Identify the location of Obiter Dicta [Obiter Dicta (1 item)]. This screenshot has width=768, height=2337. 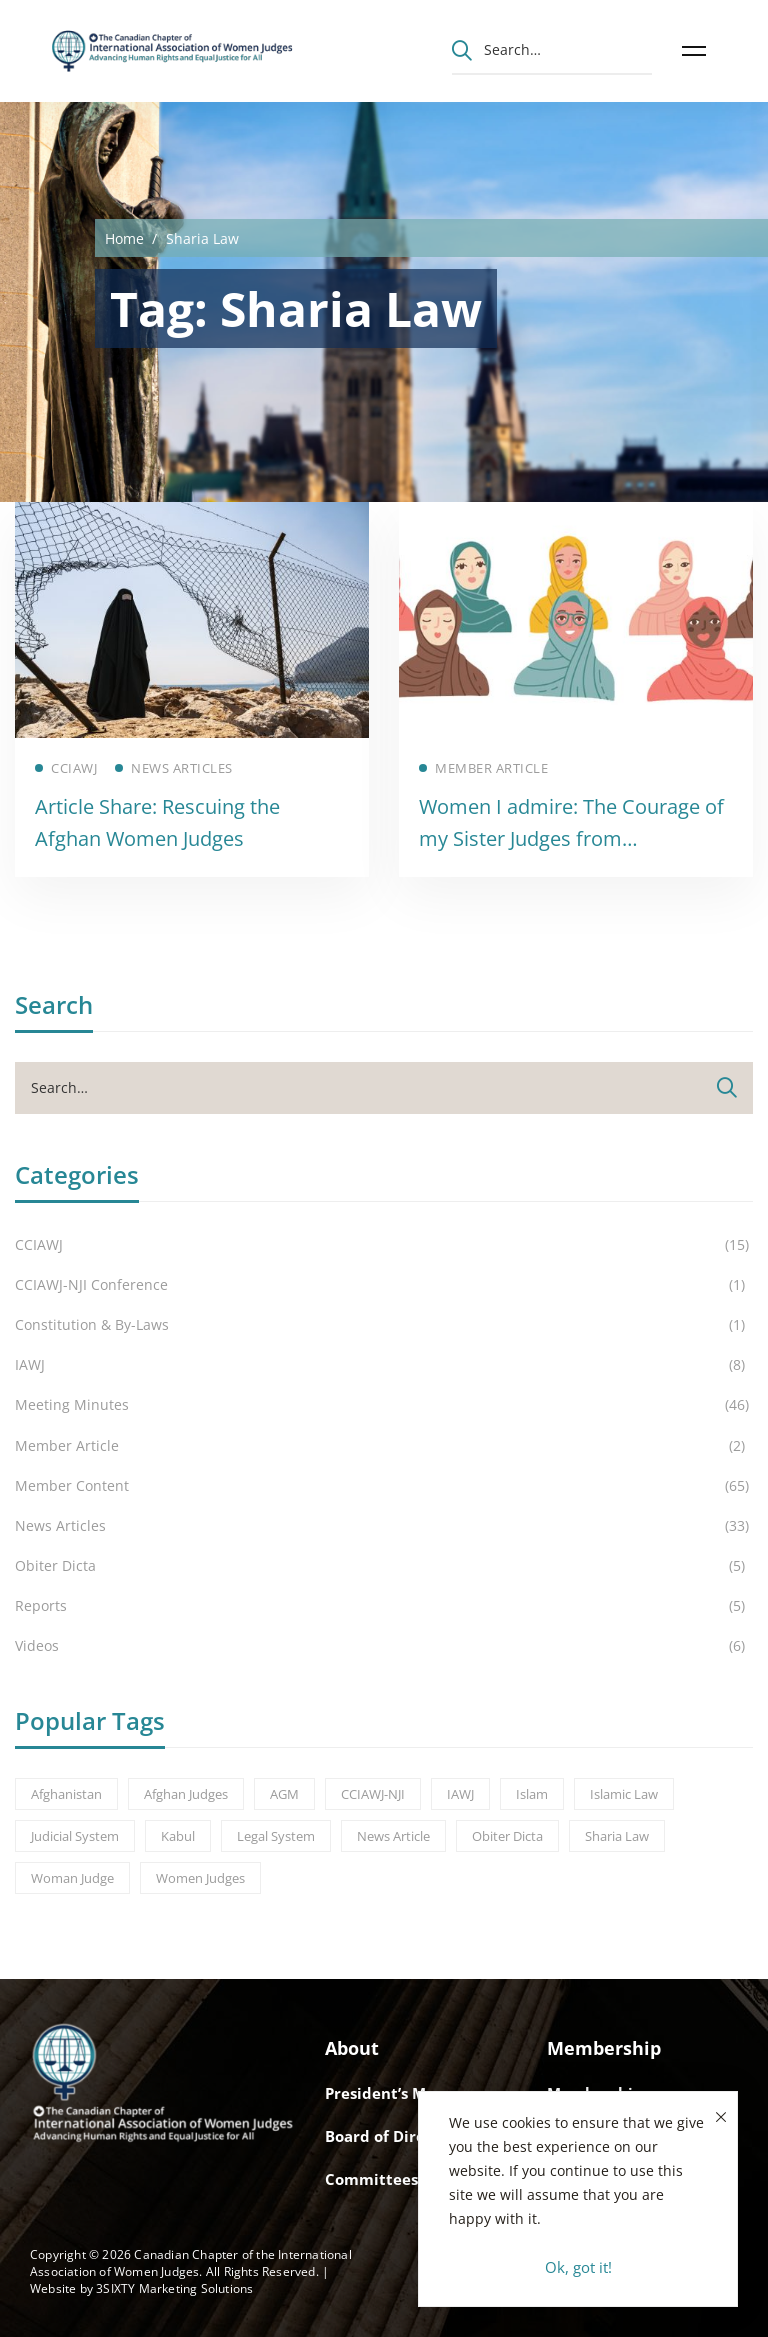
(507, 1836).